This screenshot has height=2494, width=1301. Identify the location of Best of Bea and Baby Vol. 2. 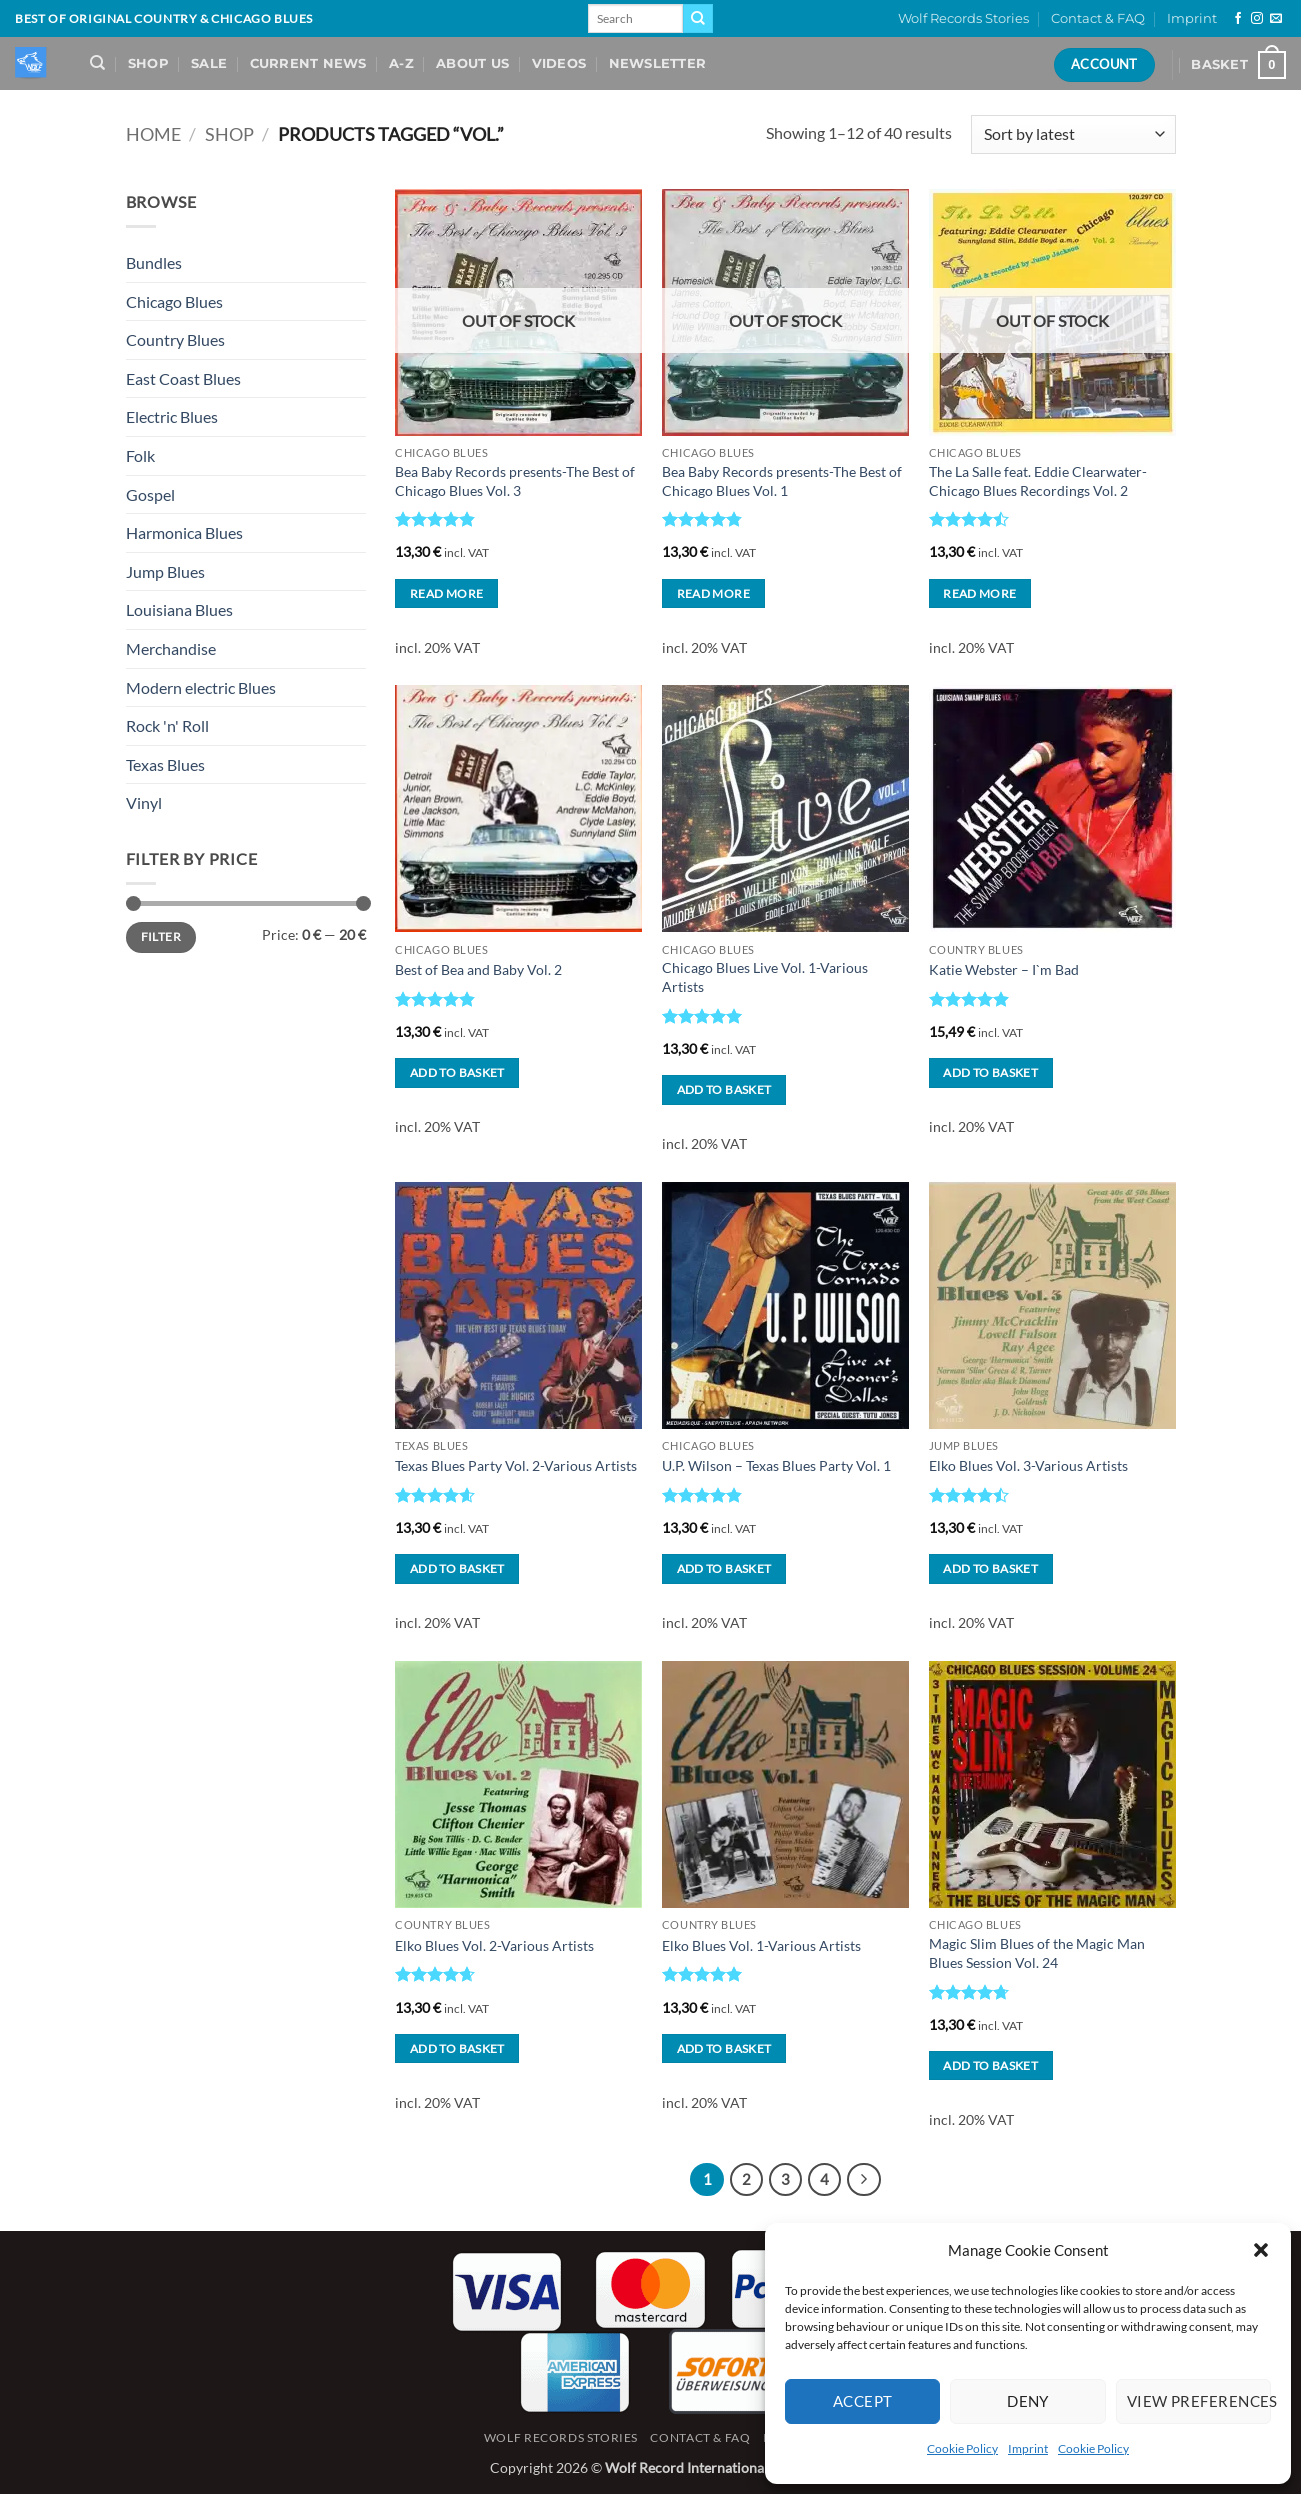
(478, 969).